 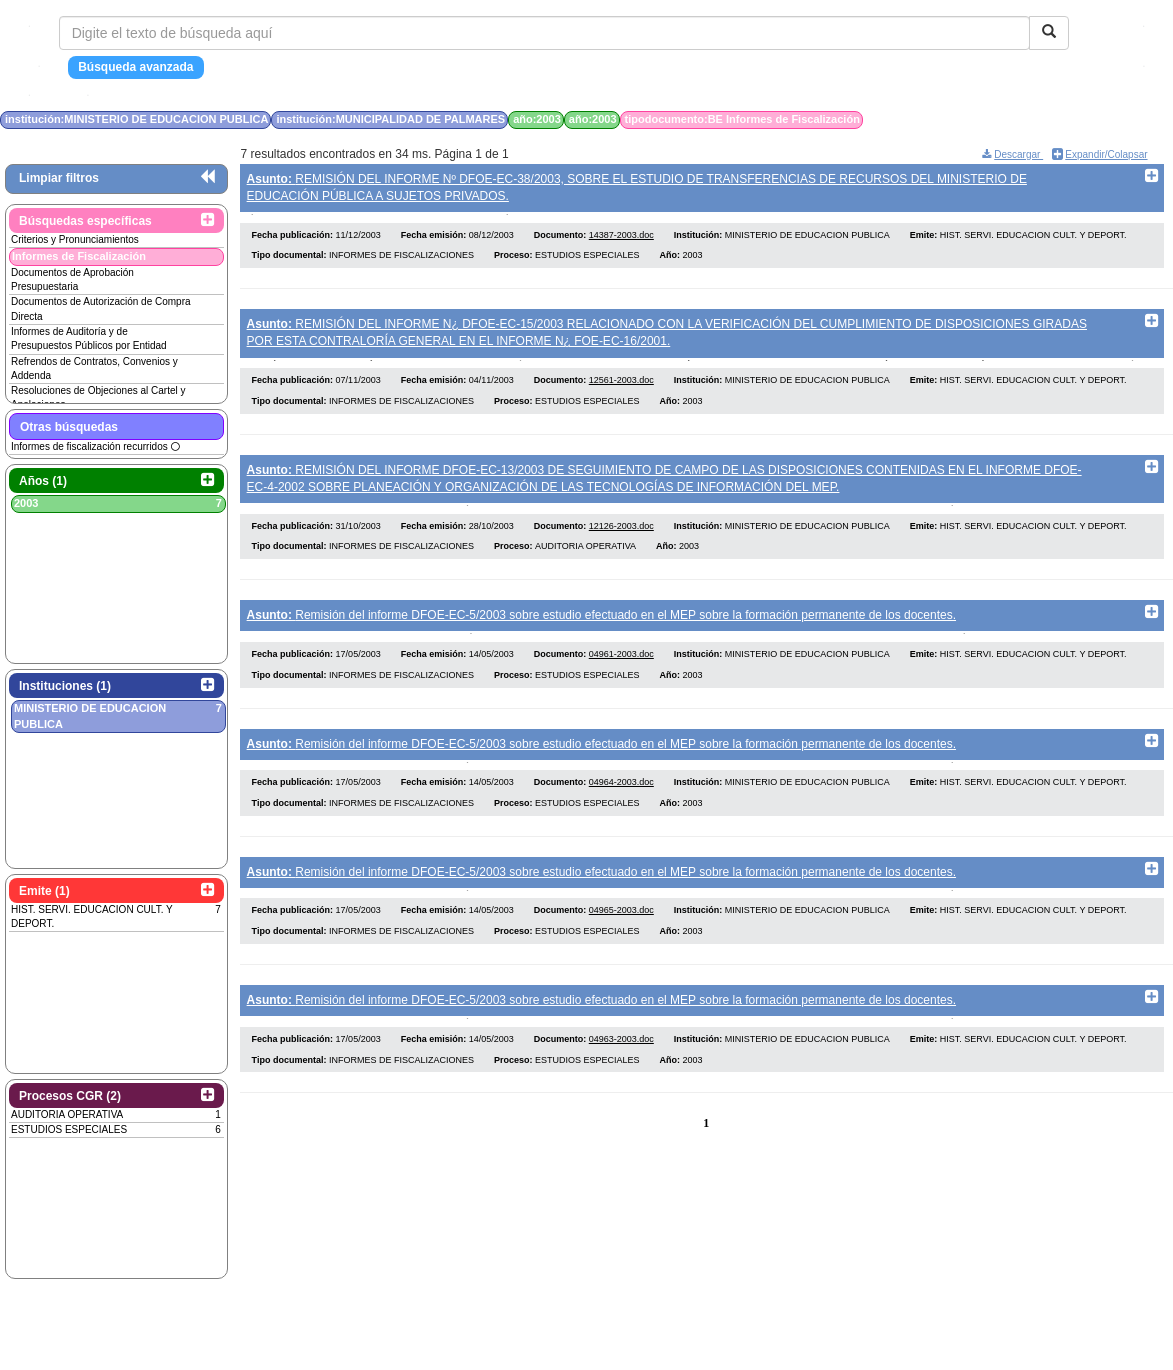 I want to click on 14387-2003.doc, so click(x=621, y=240).